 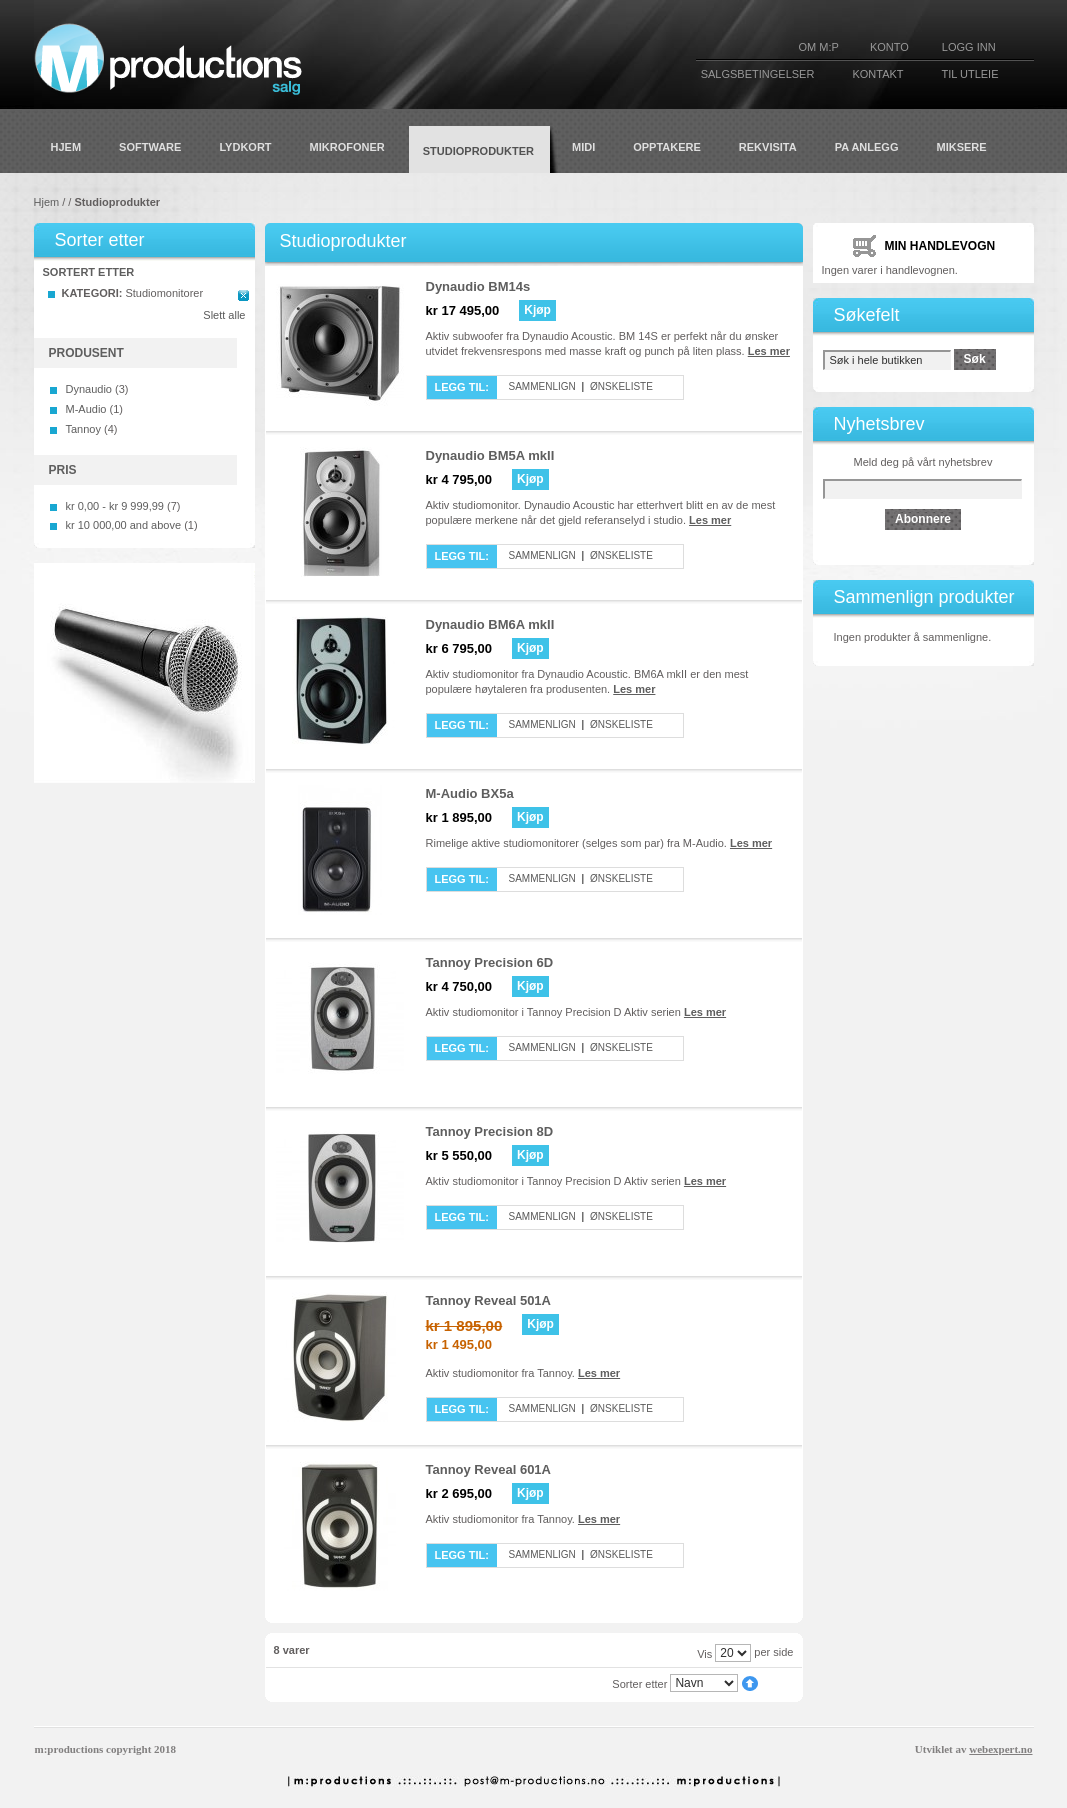 What do you see at coordinates (478, 286) in the screenshot?
I see `Dynaudio BM14s` at bounding box center [478, 286].